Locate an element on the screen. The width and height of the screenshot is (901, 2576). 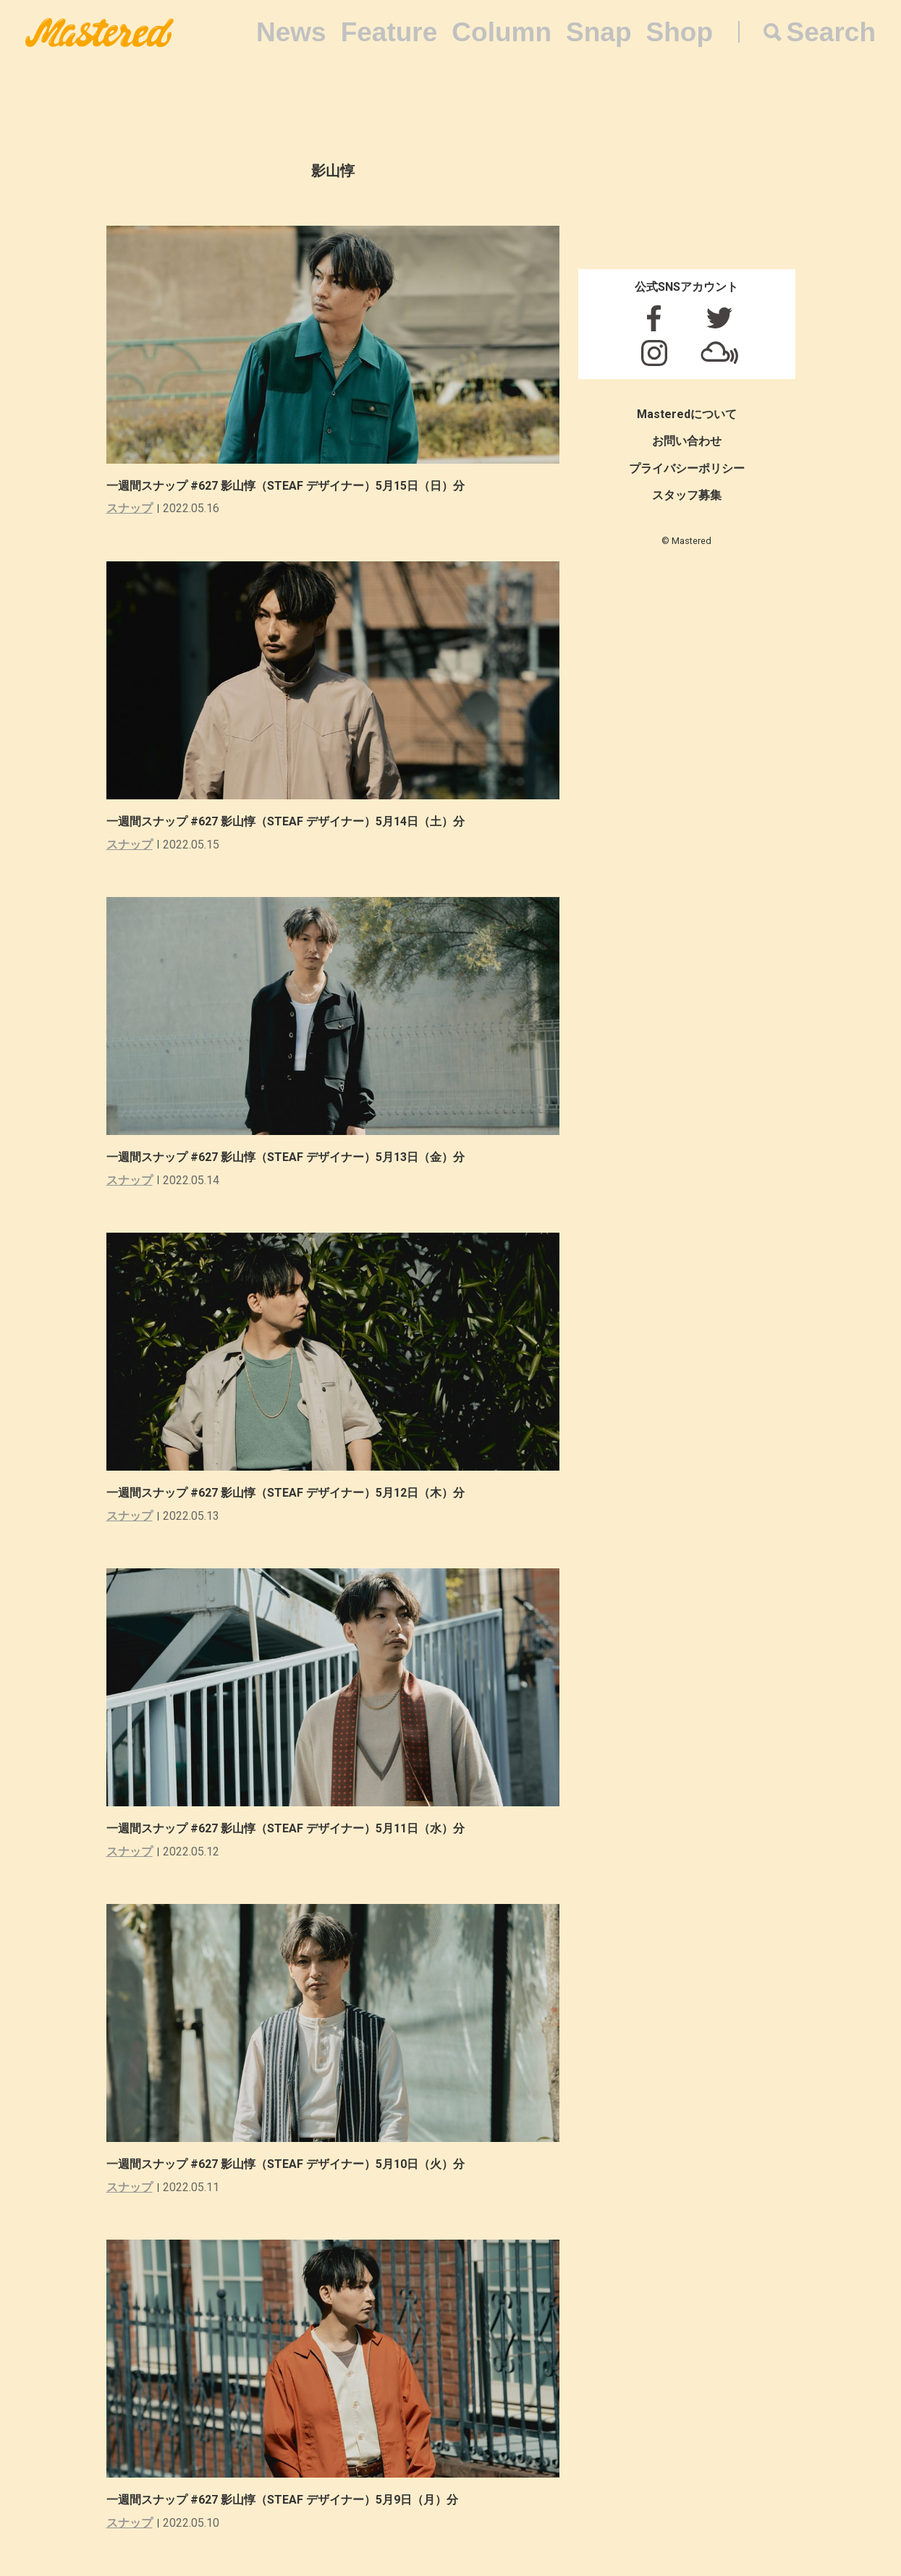
一週間スナップ #627 影山惇（STEAF デザイナー）5月14日（土）分 is located at coordinates (285, 821).